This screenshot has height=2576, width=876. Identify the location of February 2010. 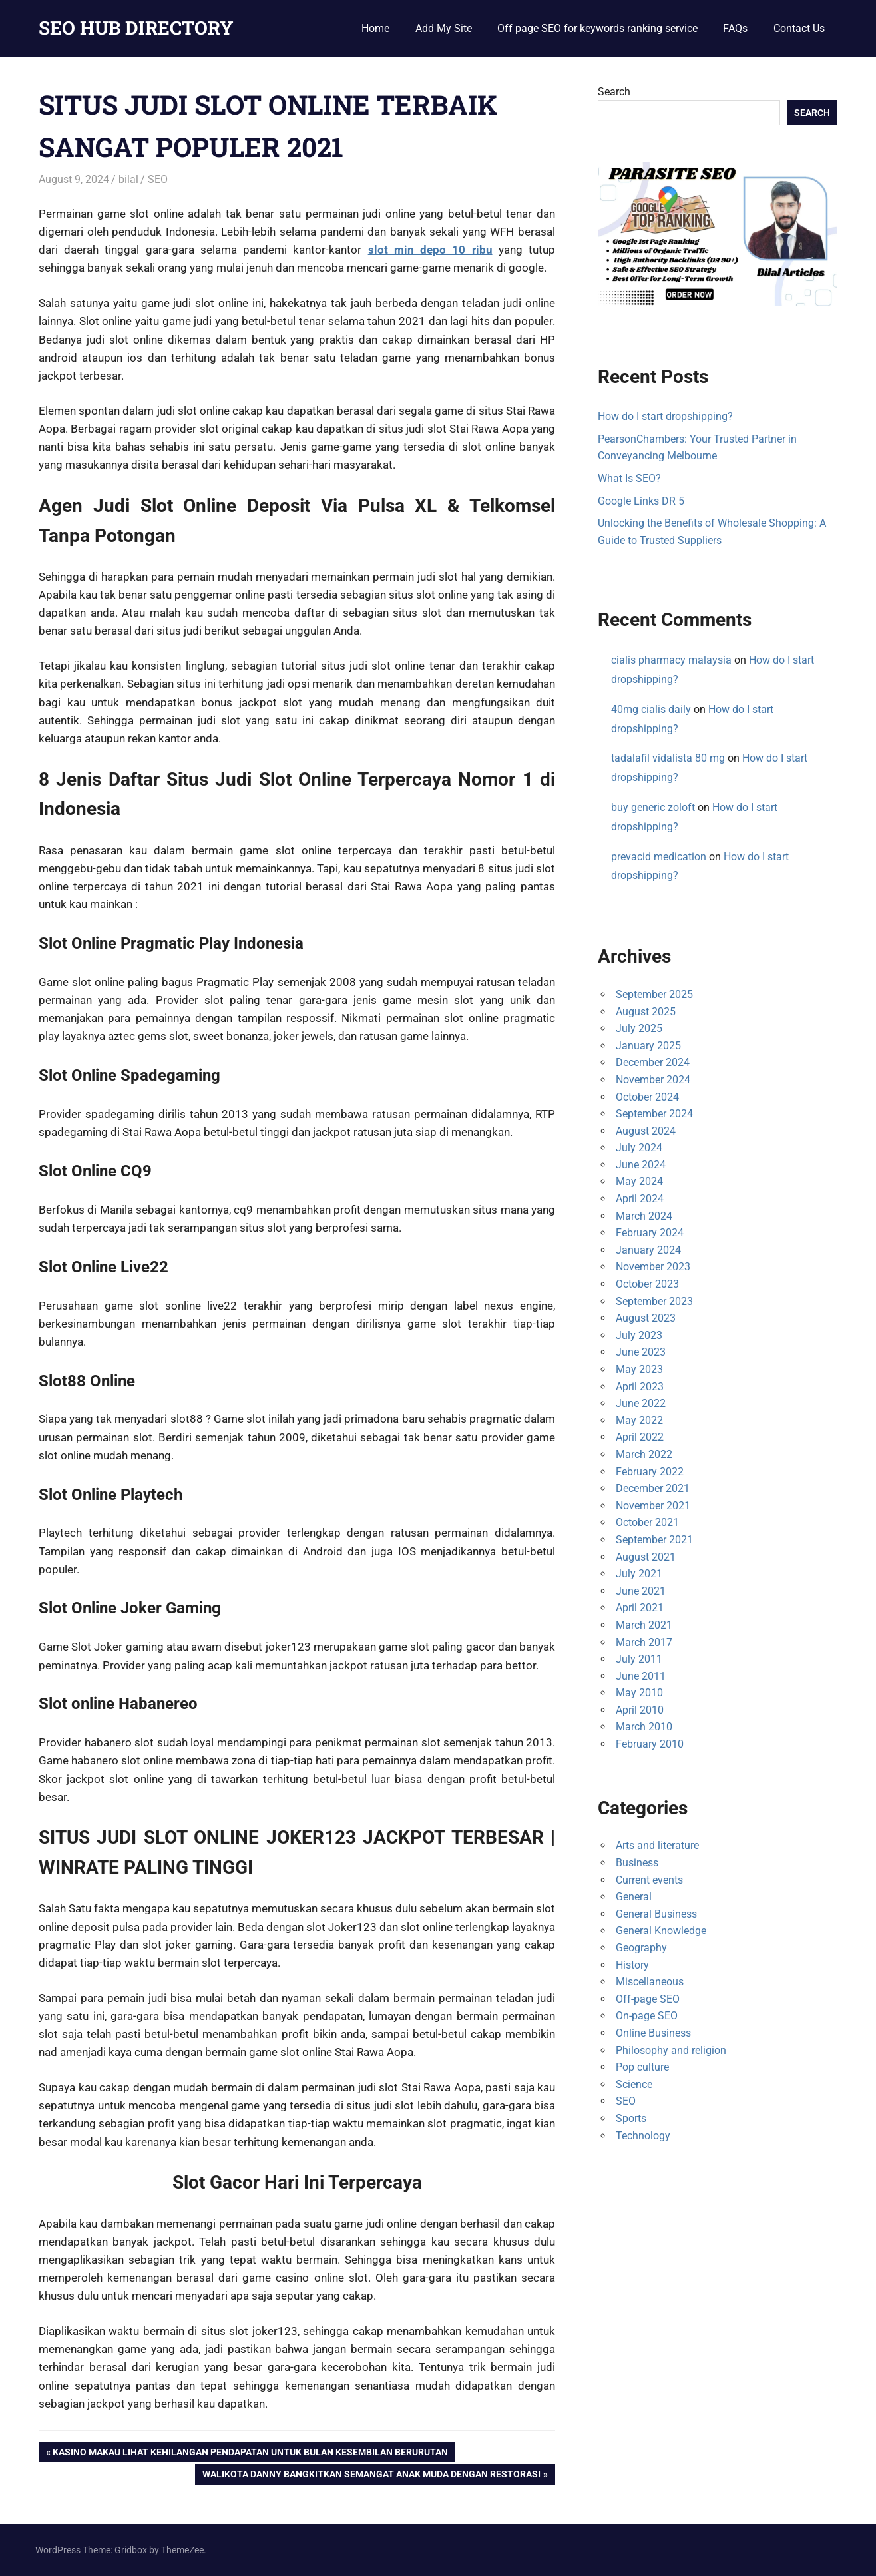
(650, 1744).